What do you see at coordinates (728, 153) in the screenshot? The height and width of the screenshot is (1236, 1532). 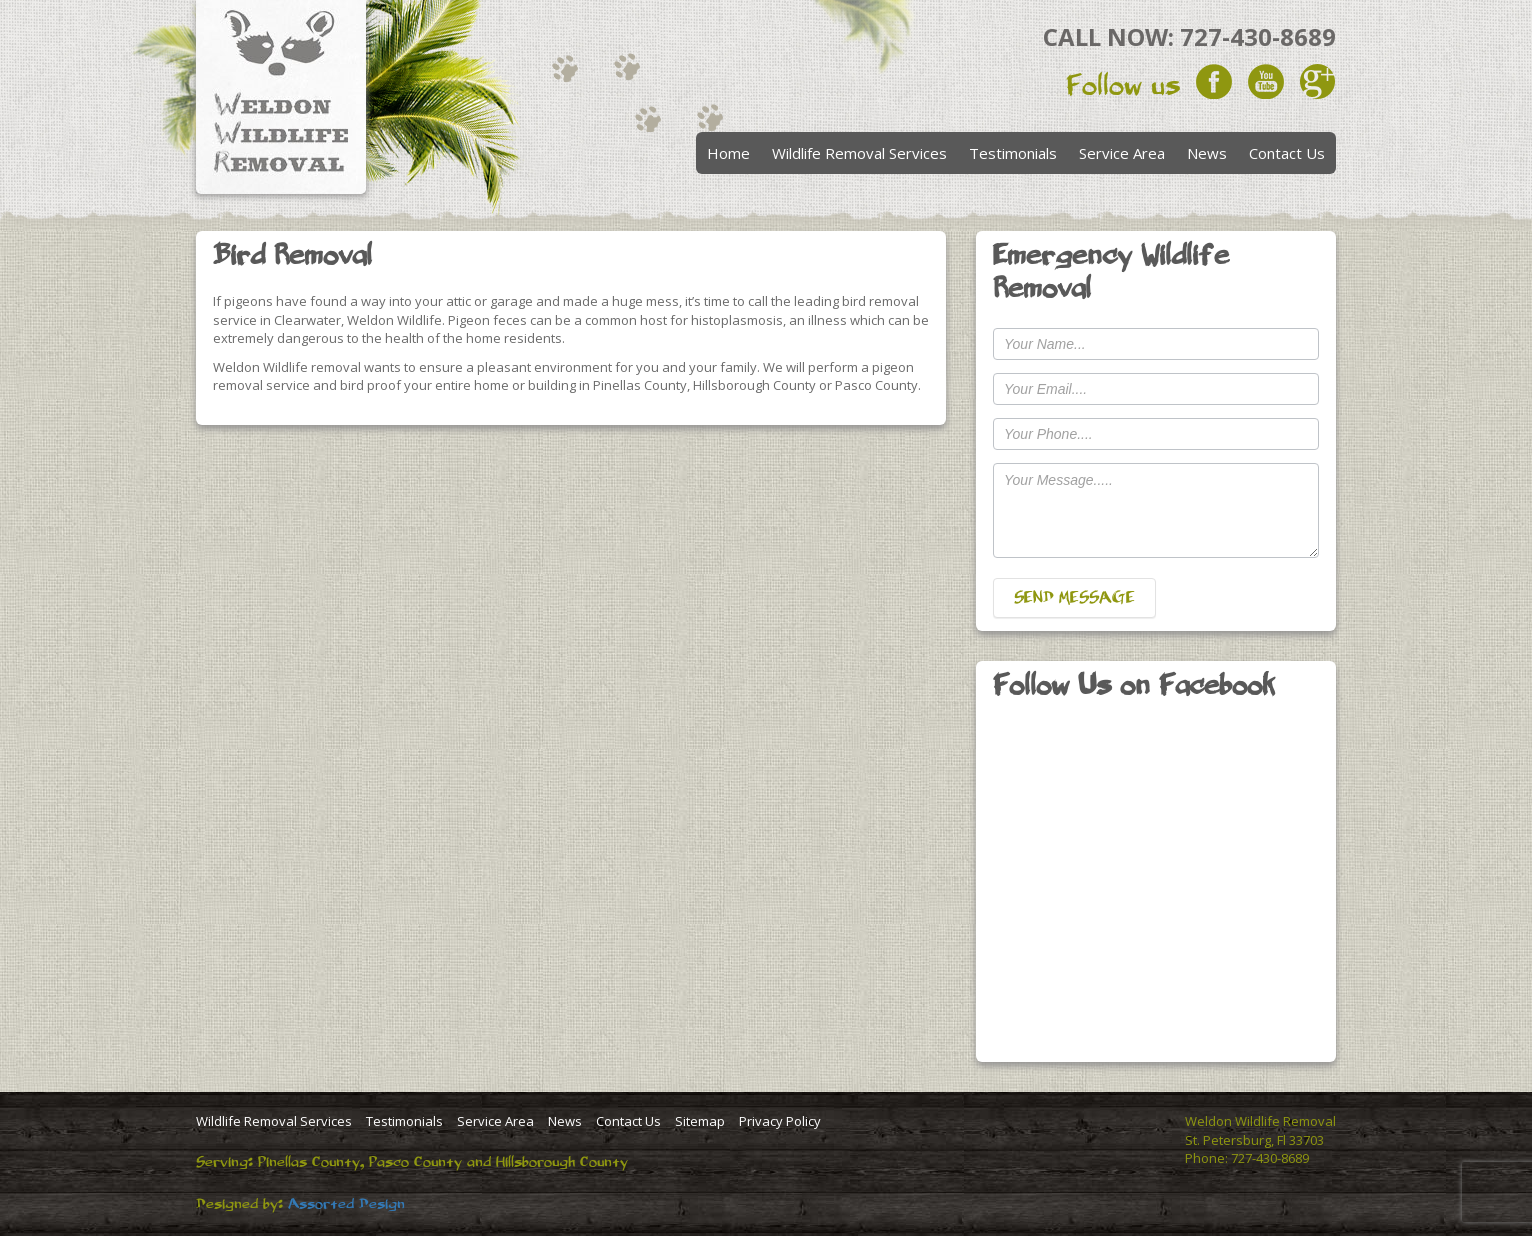 I see `Home` at bounding box center [728, 153].